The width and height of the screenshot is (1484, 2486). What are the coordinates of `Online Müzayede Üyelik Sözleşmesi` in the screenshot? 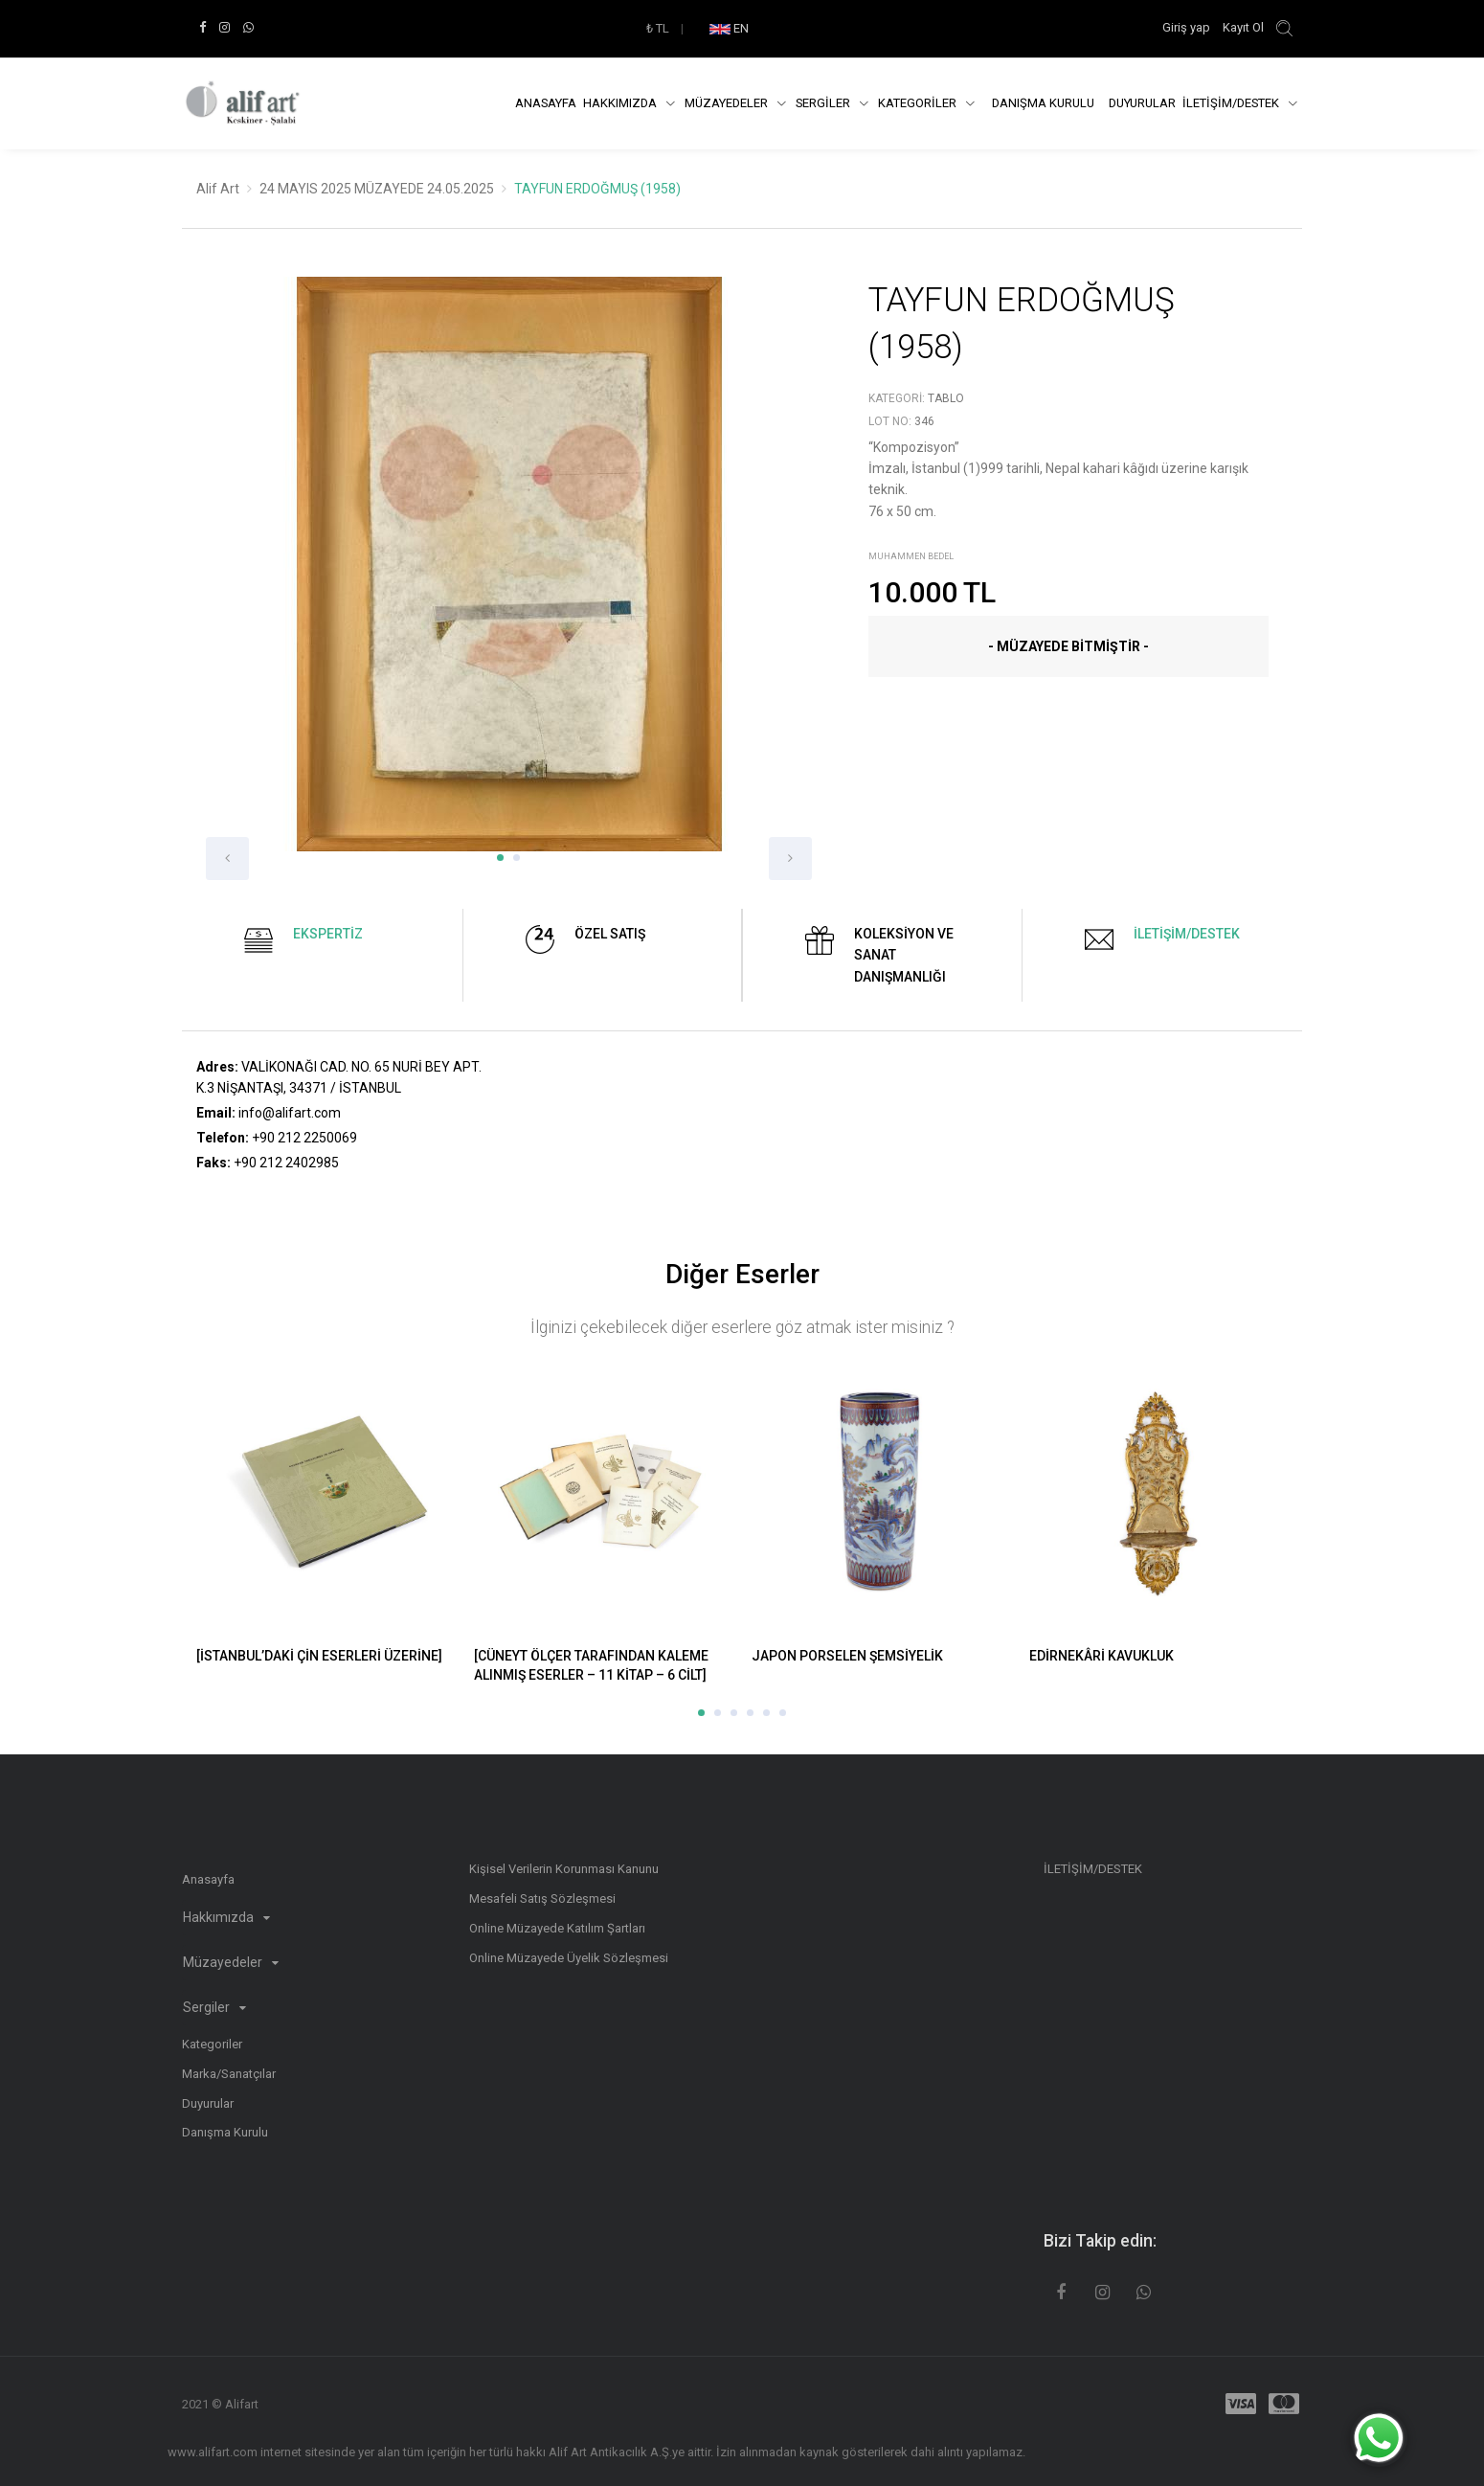 It's located at (568, 1958).